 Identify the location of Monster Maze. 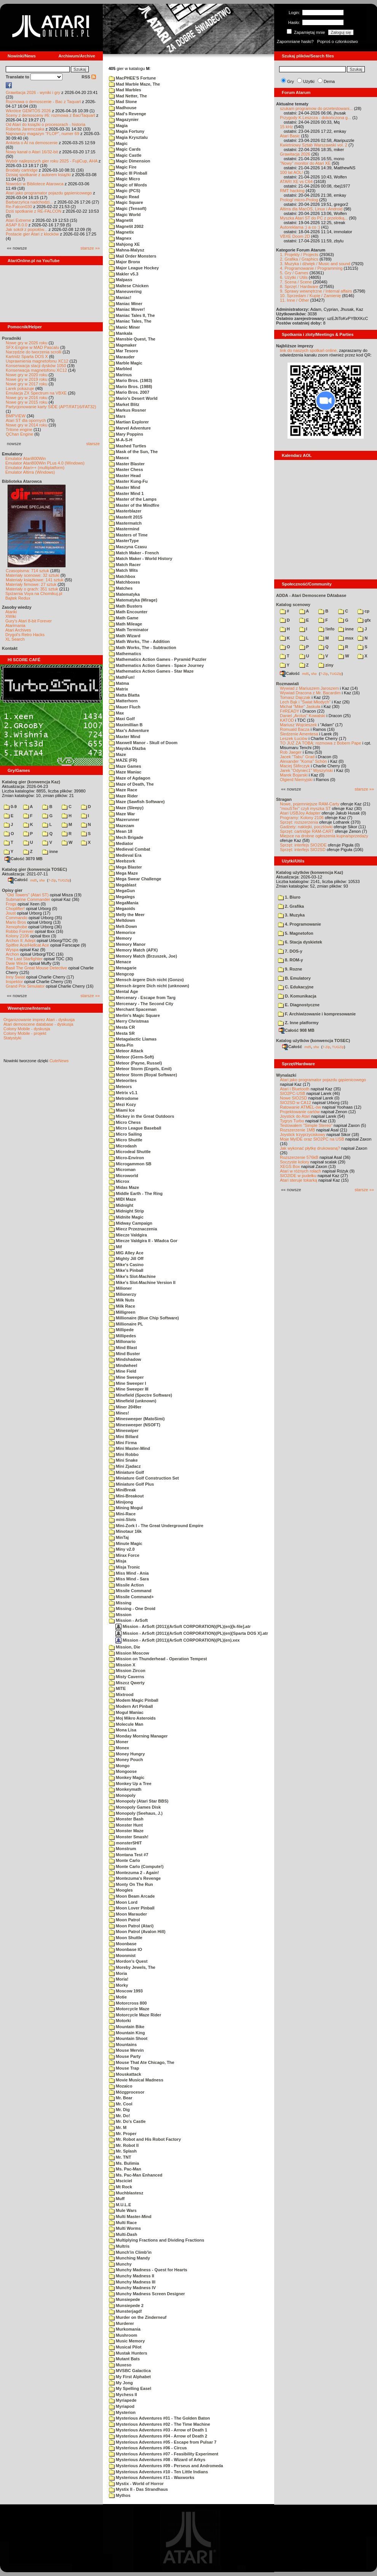
(126, 1830).